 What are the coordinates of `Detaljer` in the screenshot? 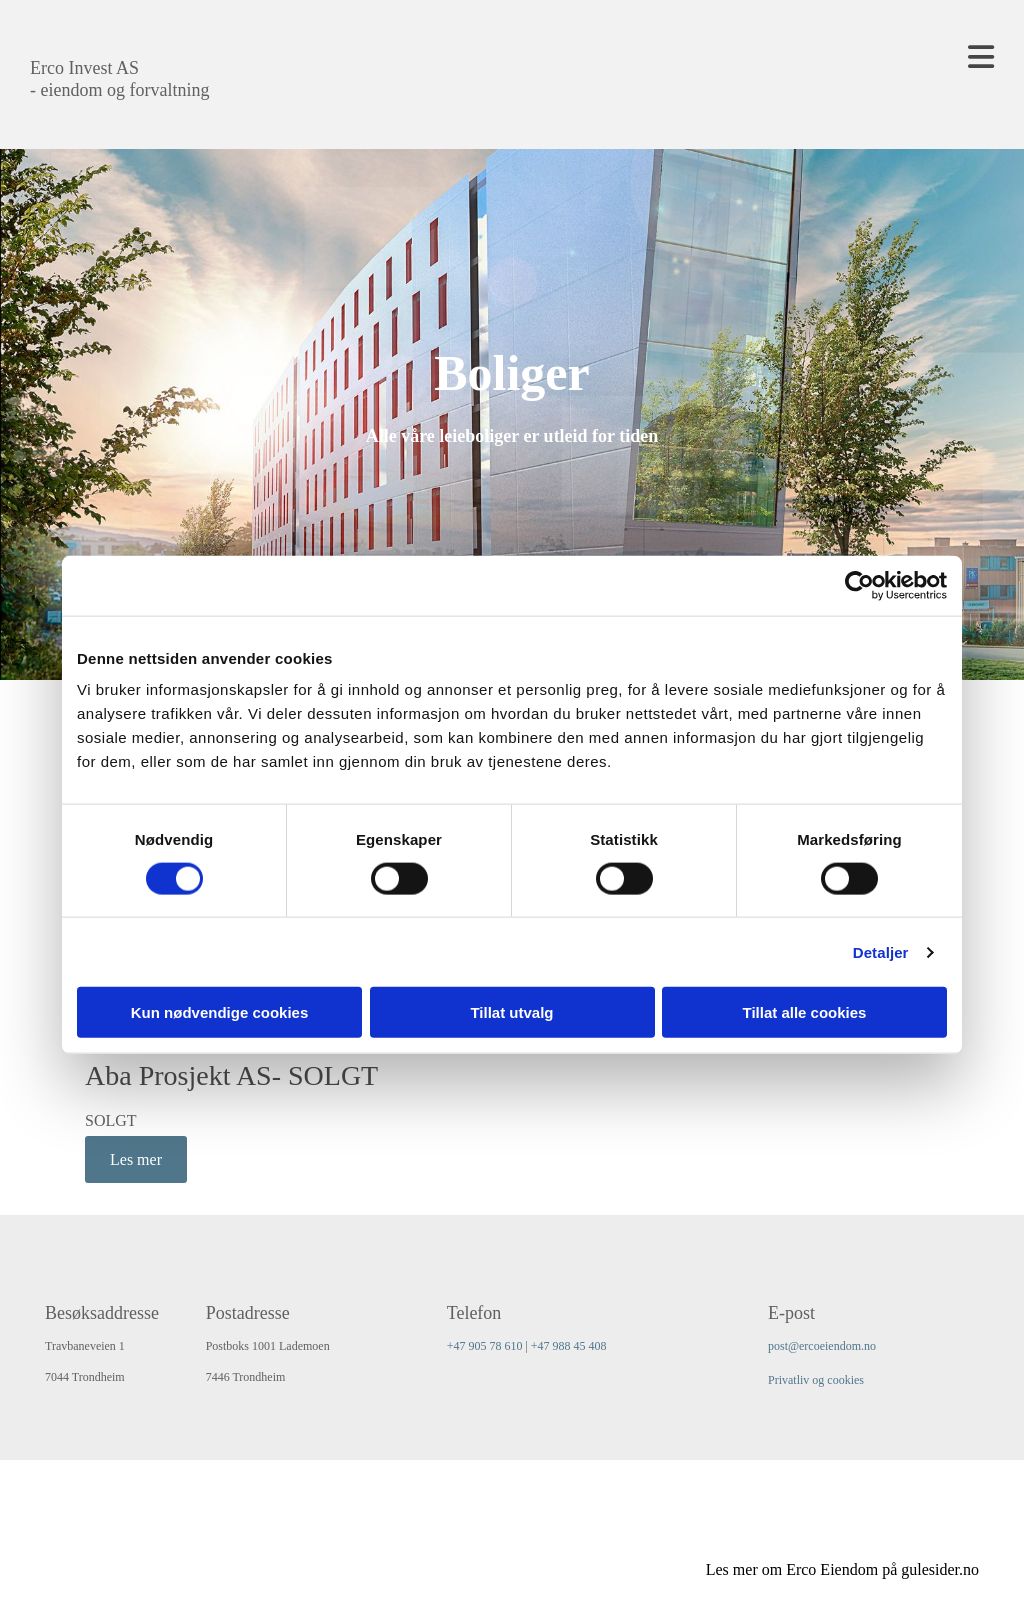 It's located at (881, 951).